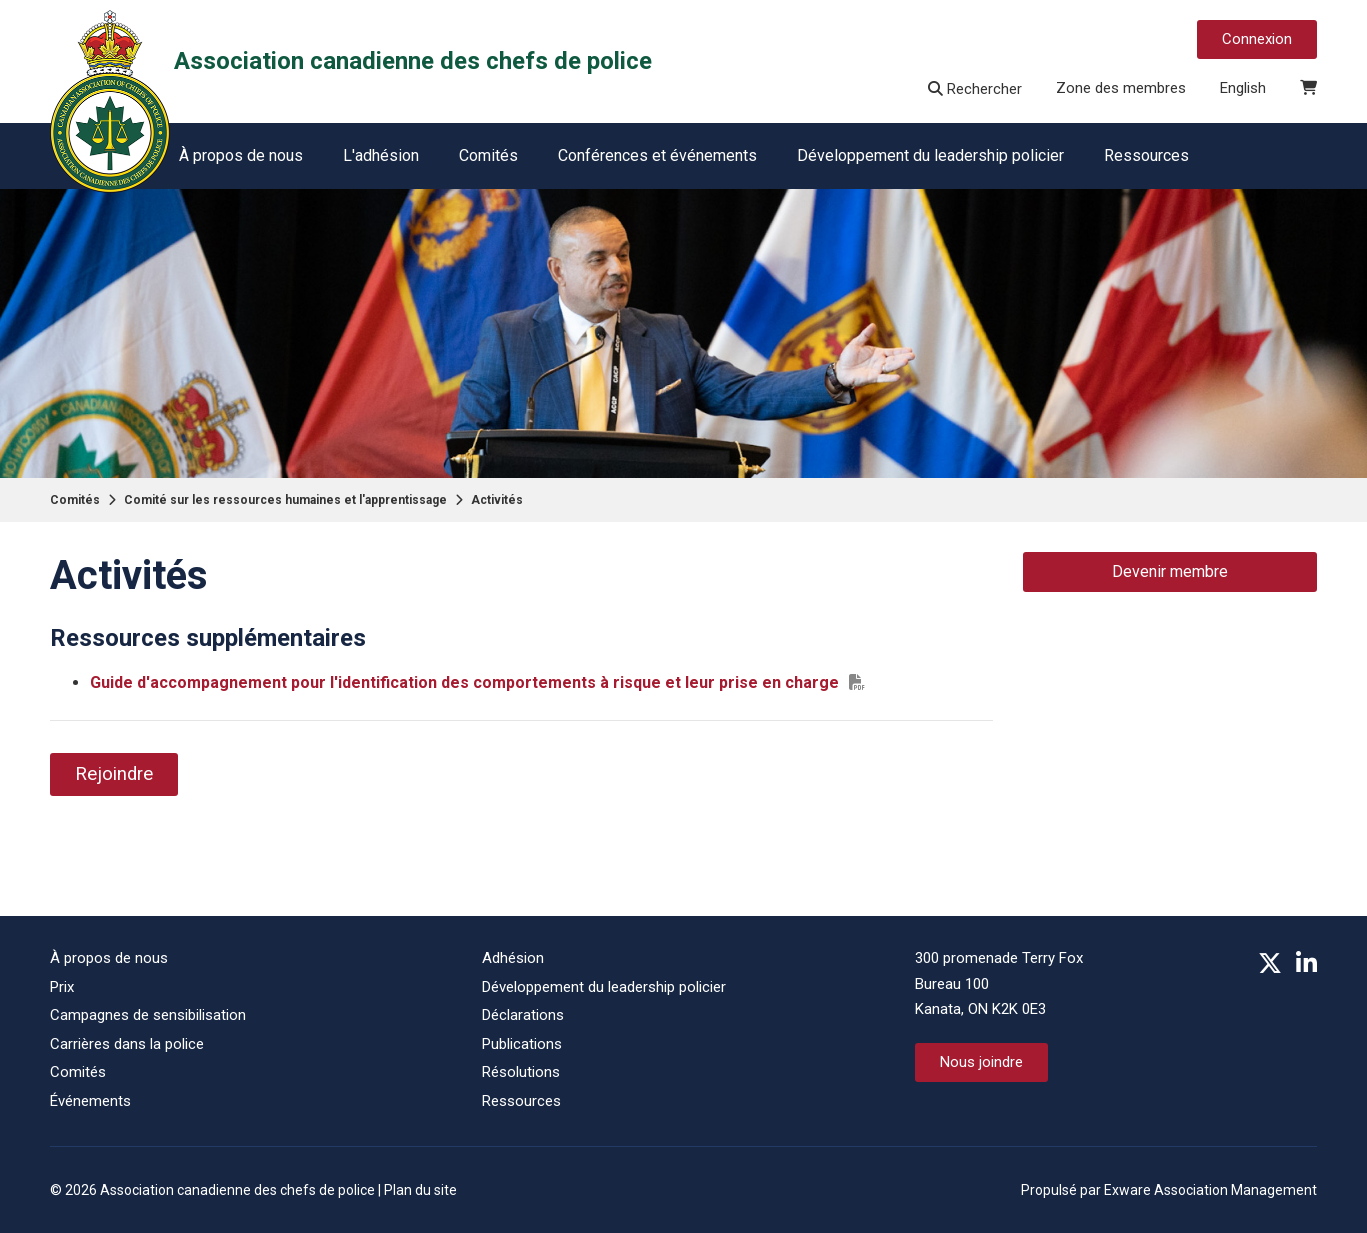 The width and height of the screenshot is (1367, 1233). Describe the element at coordinates (522, 1044) in the screenshot. I see `Publications` at that location.